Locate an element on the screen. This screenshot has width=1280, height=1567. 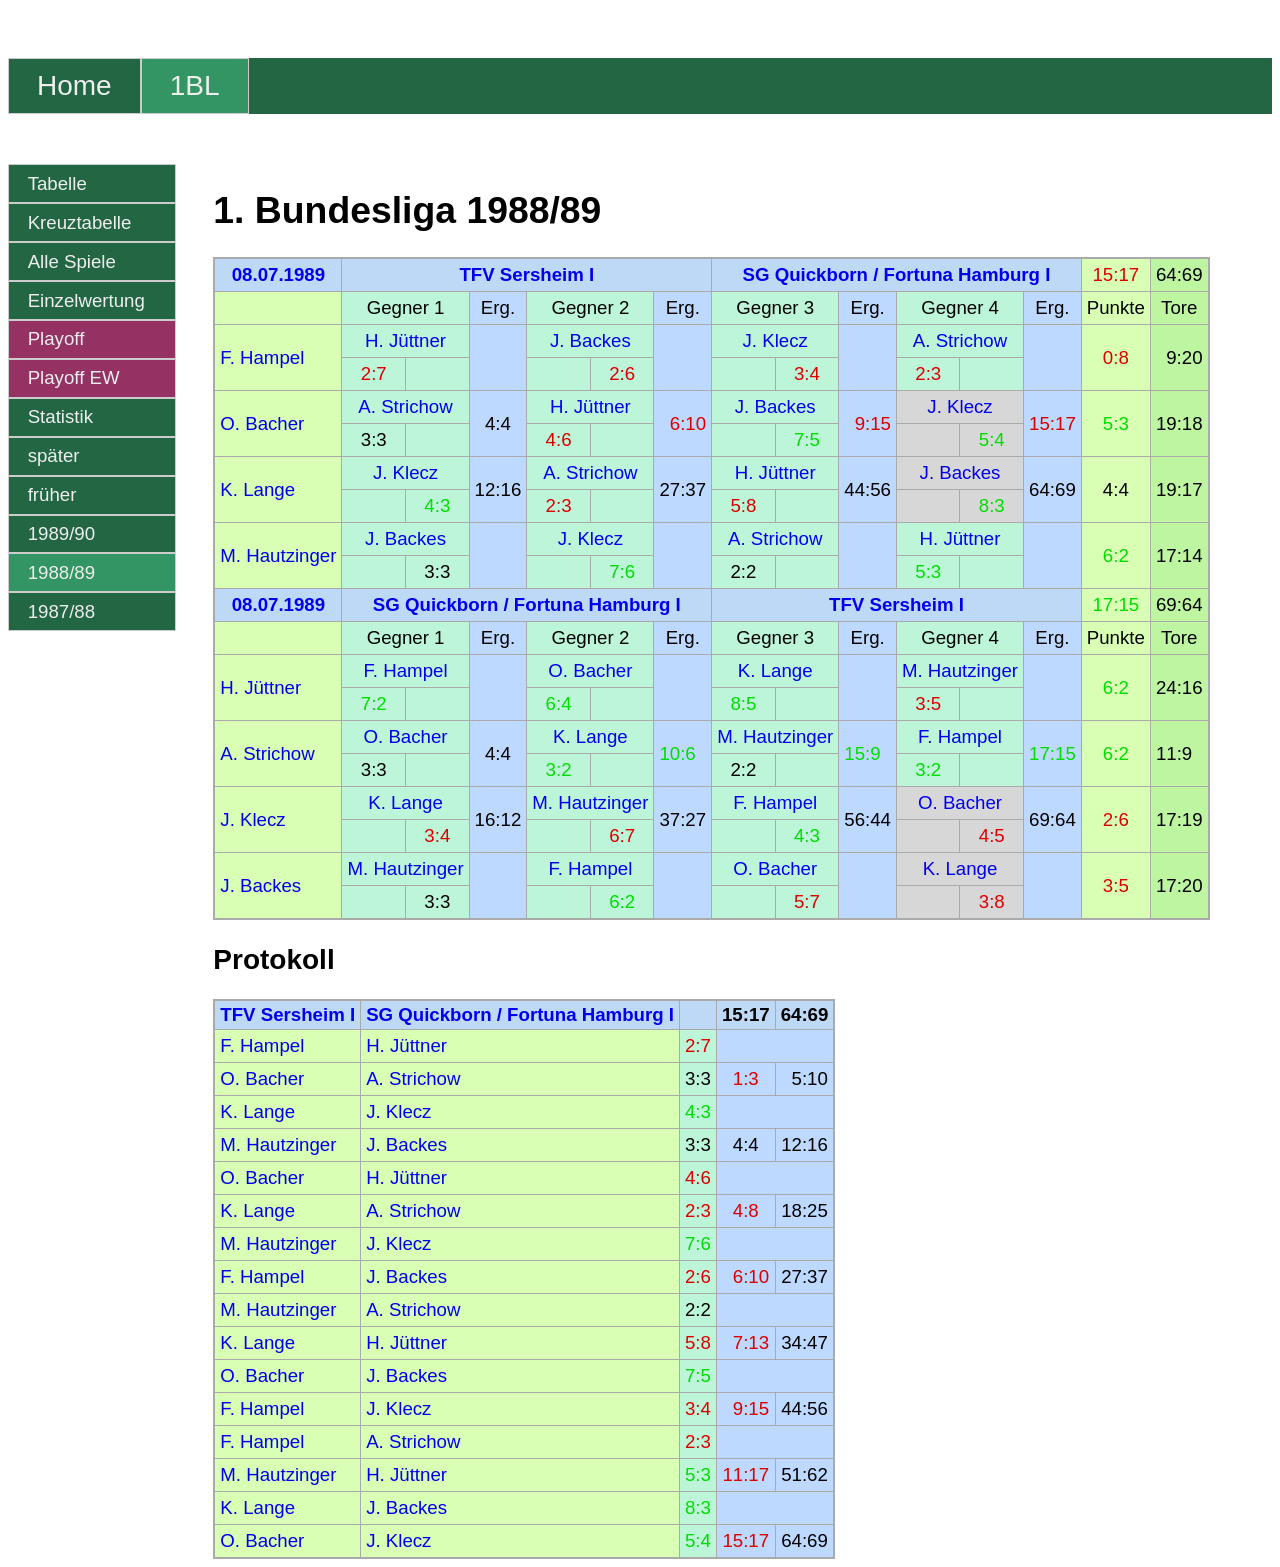
F. Hampel is located at coordinates (262, 357).